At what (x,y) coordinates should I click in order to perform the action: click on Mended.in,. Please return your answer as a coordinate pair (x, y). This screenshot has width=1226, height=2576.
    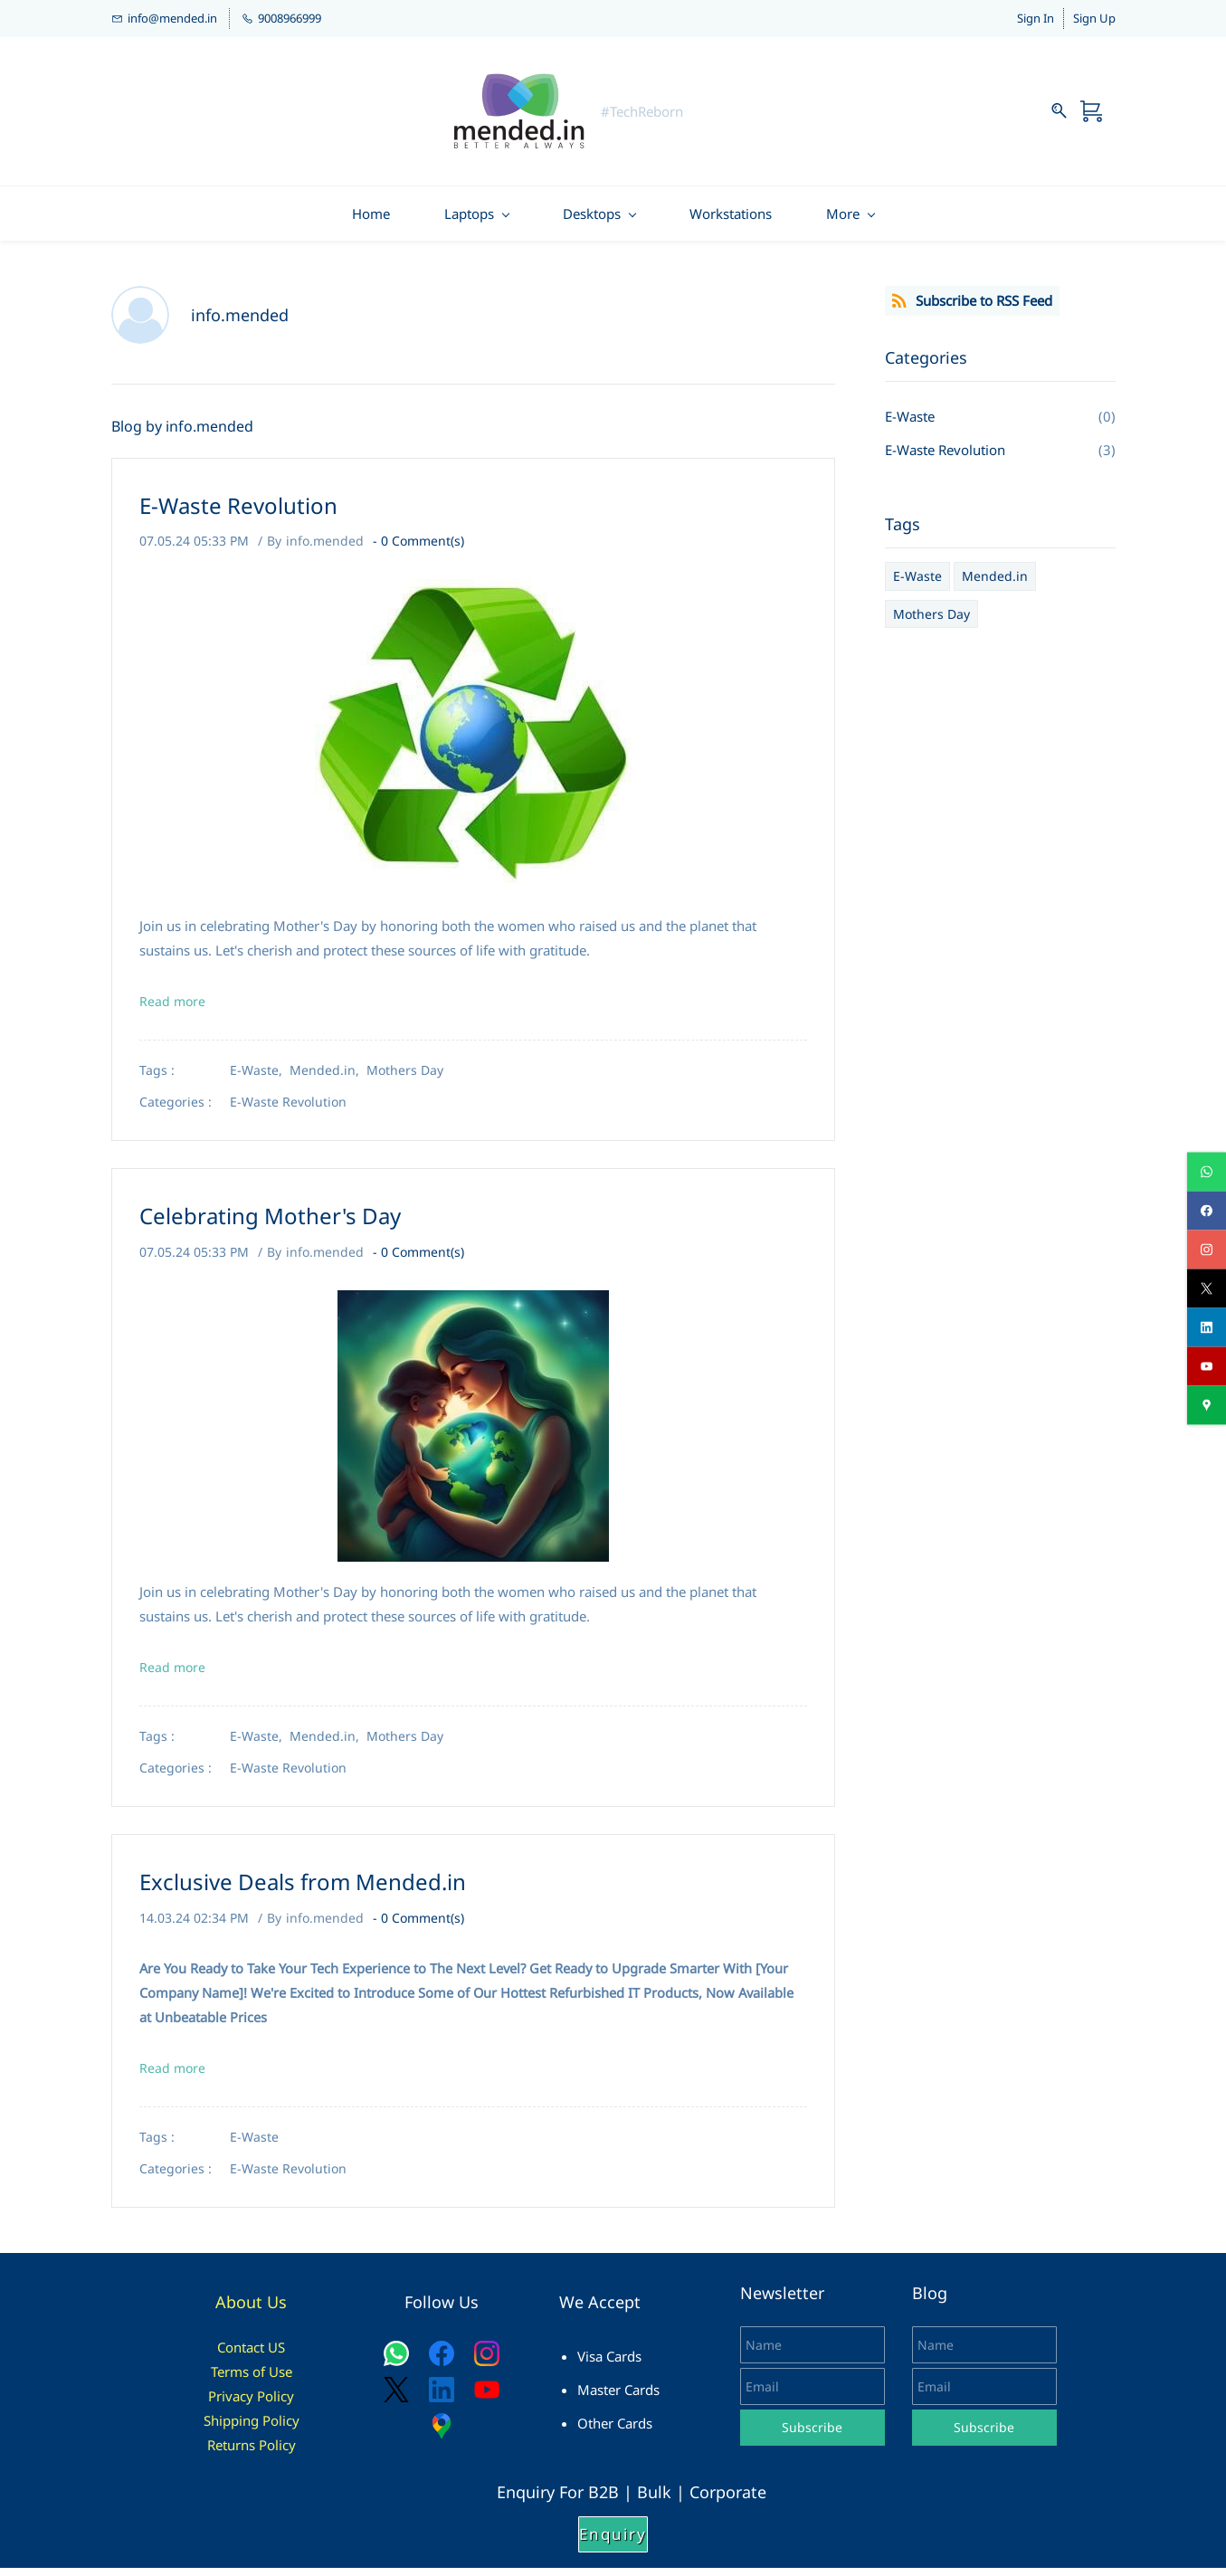
    Looking at the image, I should click on (328, 1078).